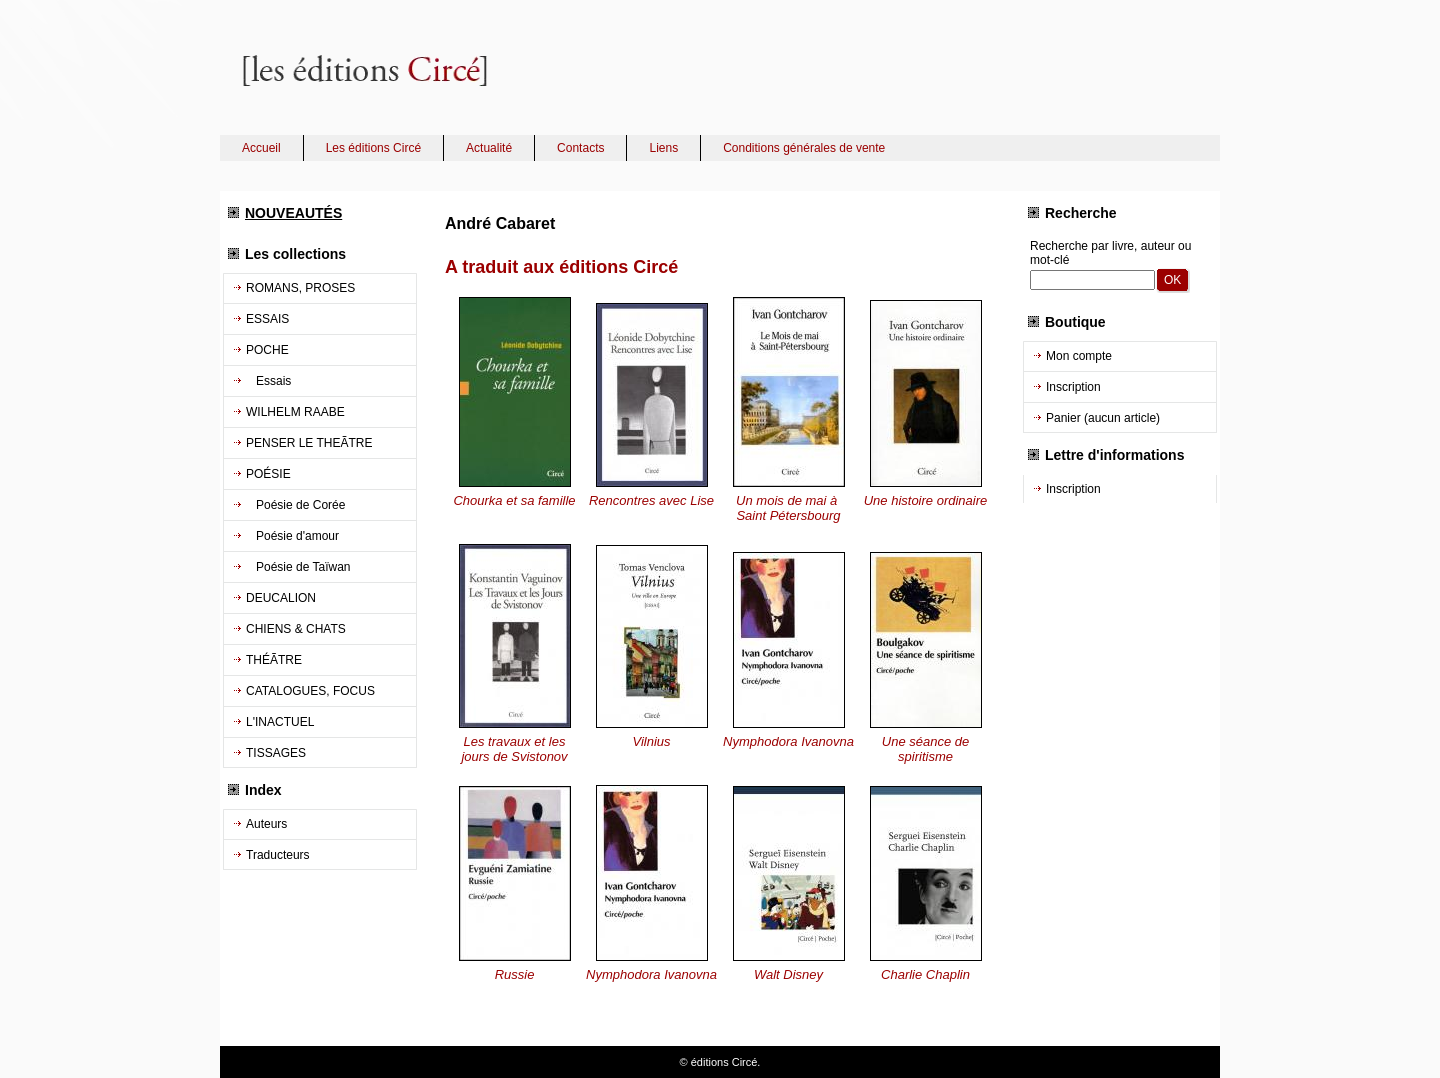  I want to click on Contacts, so click(580, 148).